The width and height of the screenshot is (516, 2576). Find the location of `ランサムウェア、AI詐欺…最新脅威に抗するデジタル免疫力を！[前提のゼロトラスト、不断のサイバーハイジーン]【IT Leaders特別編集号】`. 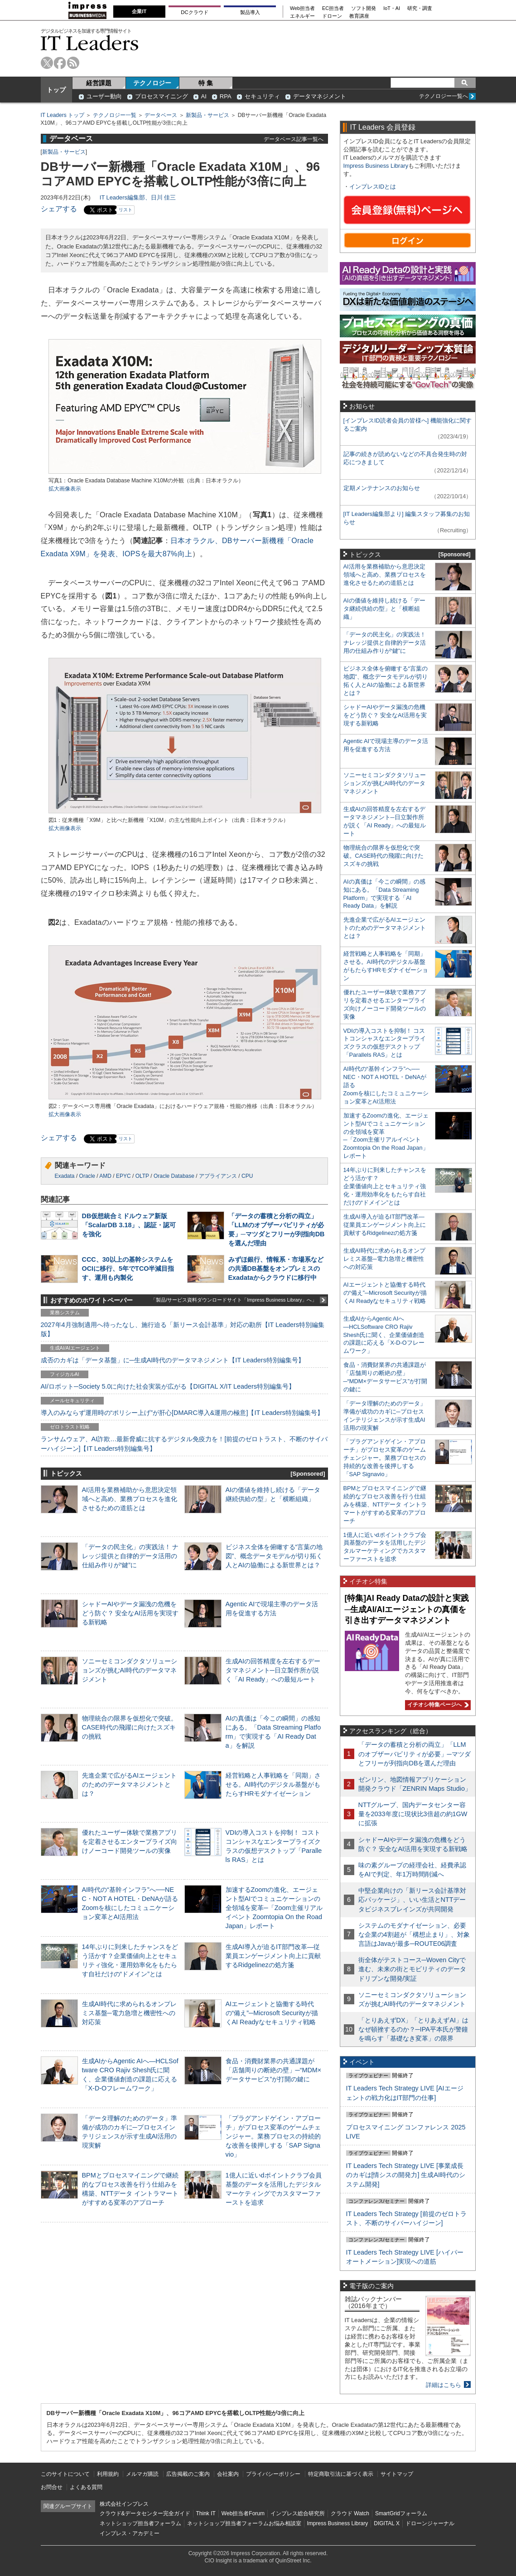

ランサムウェア、AI詐欺…最新脅威に抗するデジタル免疫力を！[前提のゼロトラスト、不断のサイバーハイジーン]【IT Leaders特別編集号】 is located at coordinates (184, 1443).